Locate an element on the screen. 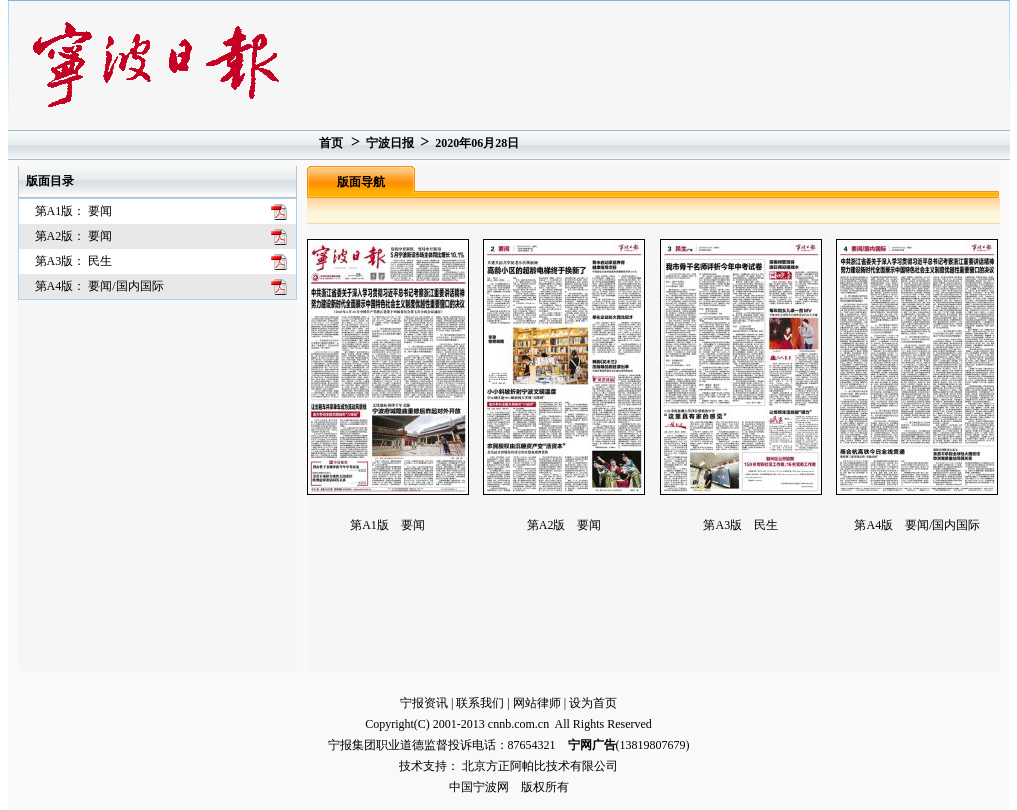 Image resolution: width=1017 pixels, height=810 pixels. 宁波日报 is located at coordinates (390, 143).